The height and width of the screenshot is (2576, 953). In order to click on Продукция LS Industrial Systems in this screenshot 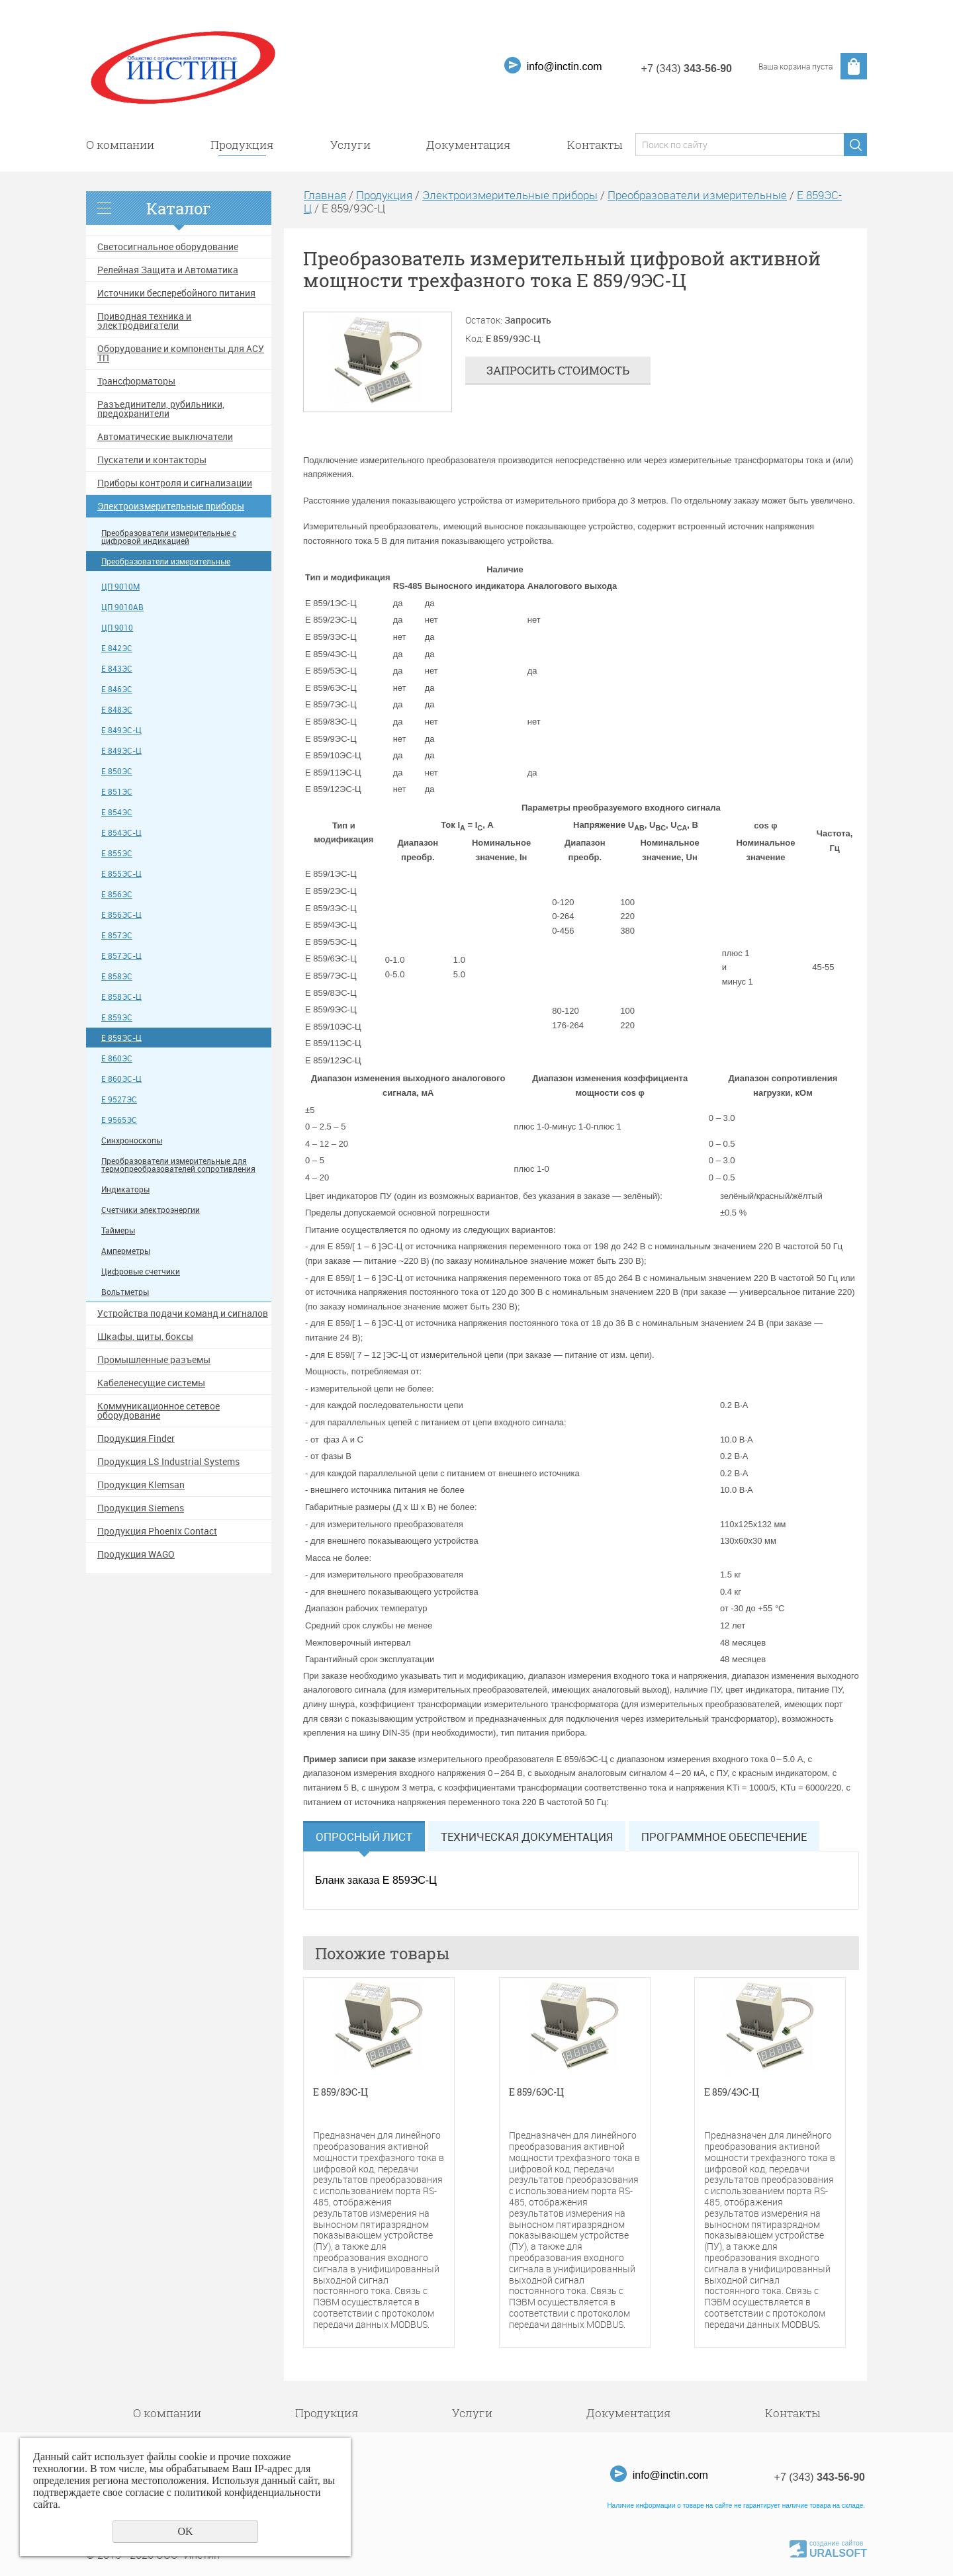, I will do `click(168, 1462)`.